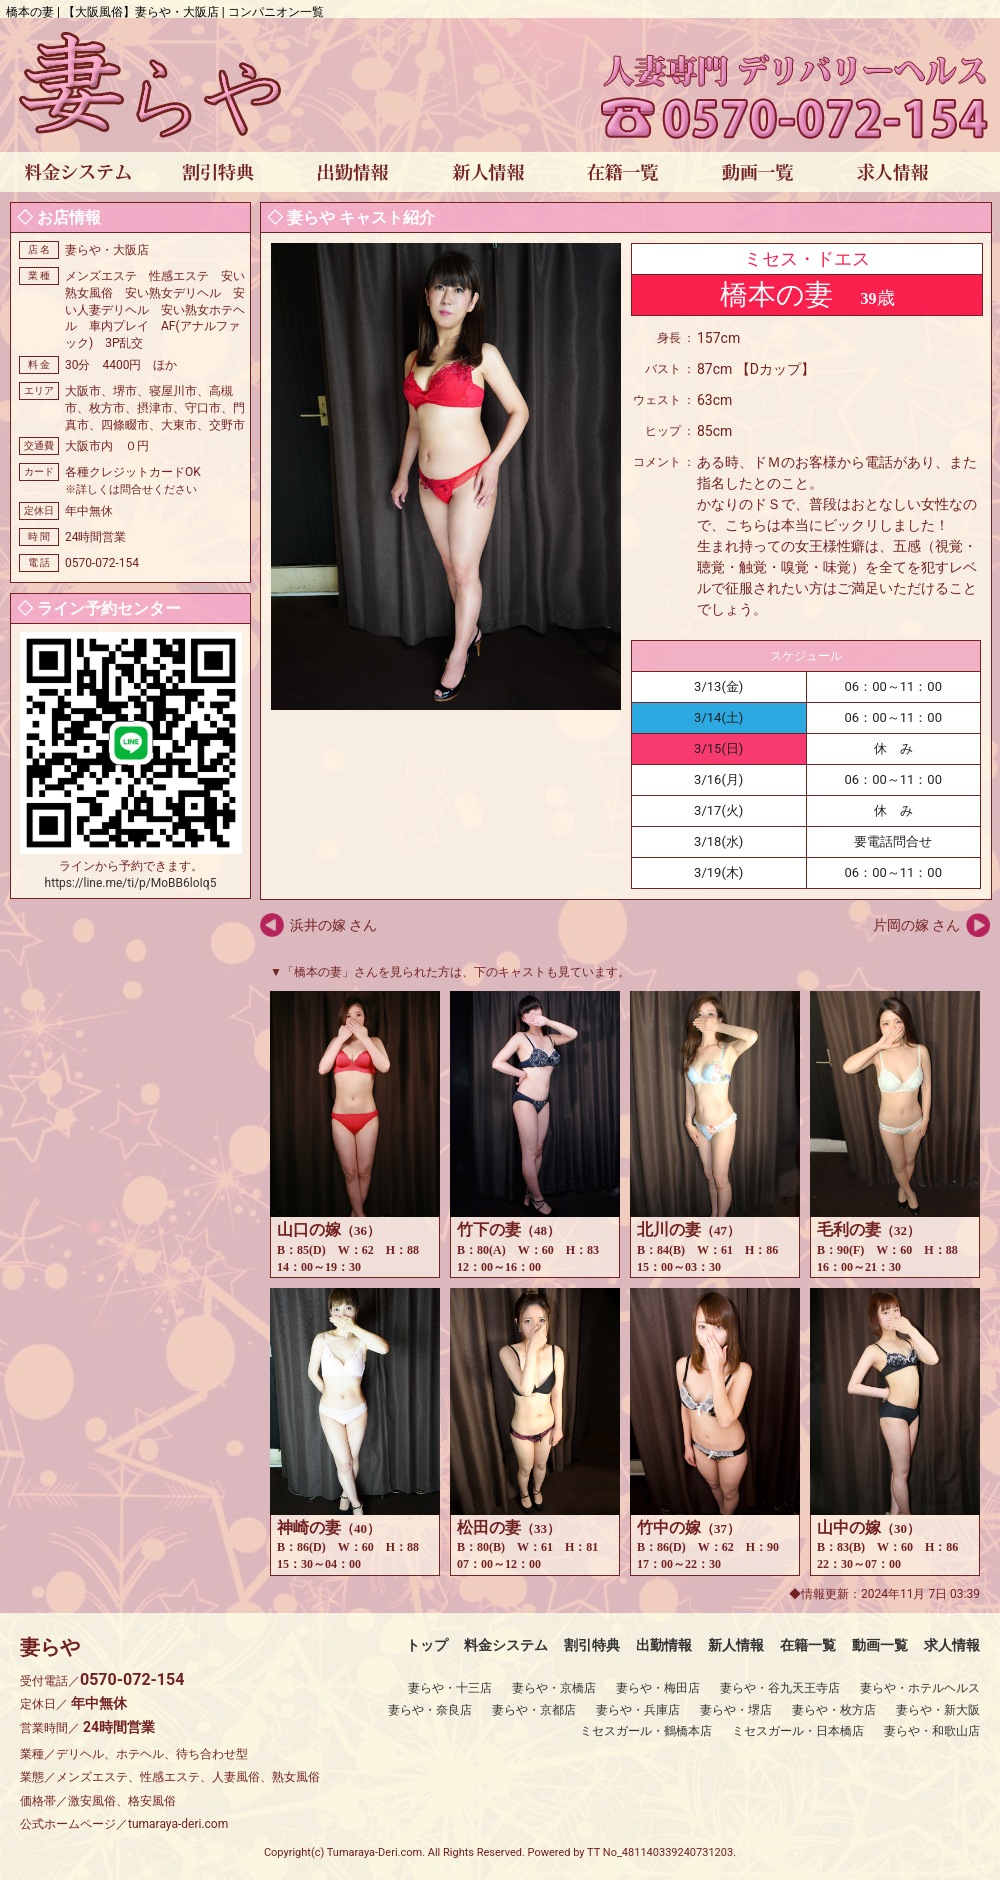  What do you see at coordinates (916, 925) in the screenshot?
I see `片岡の嫁 さん` at bounding box center [916, 925].